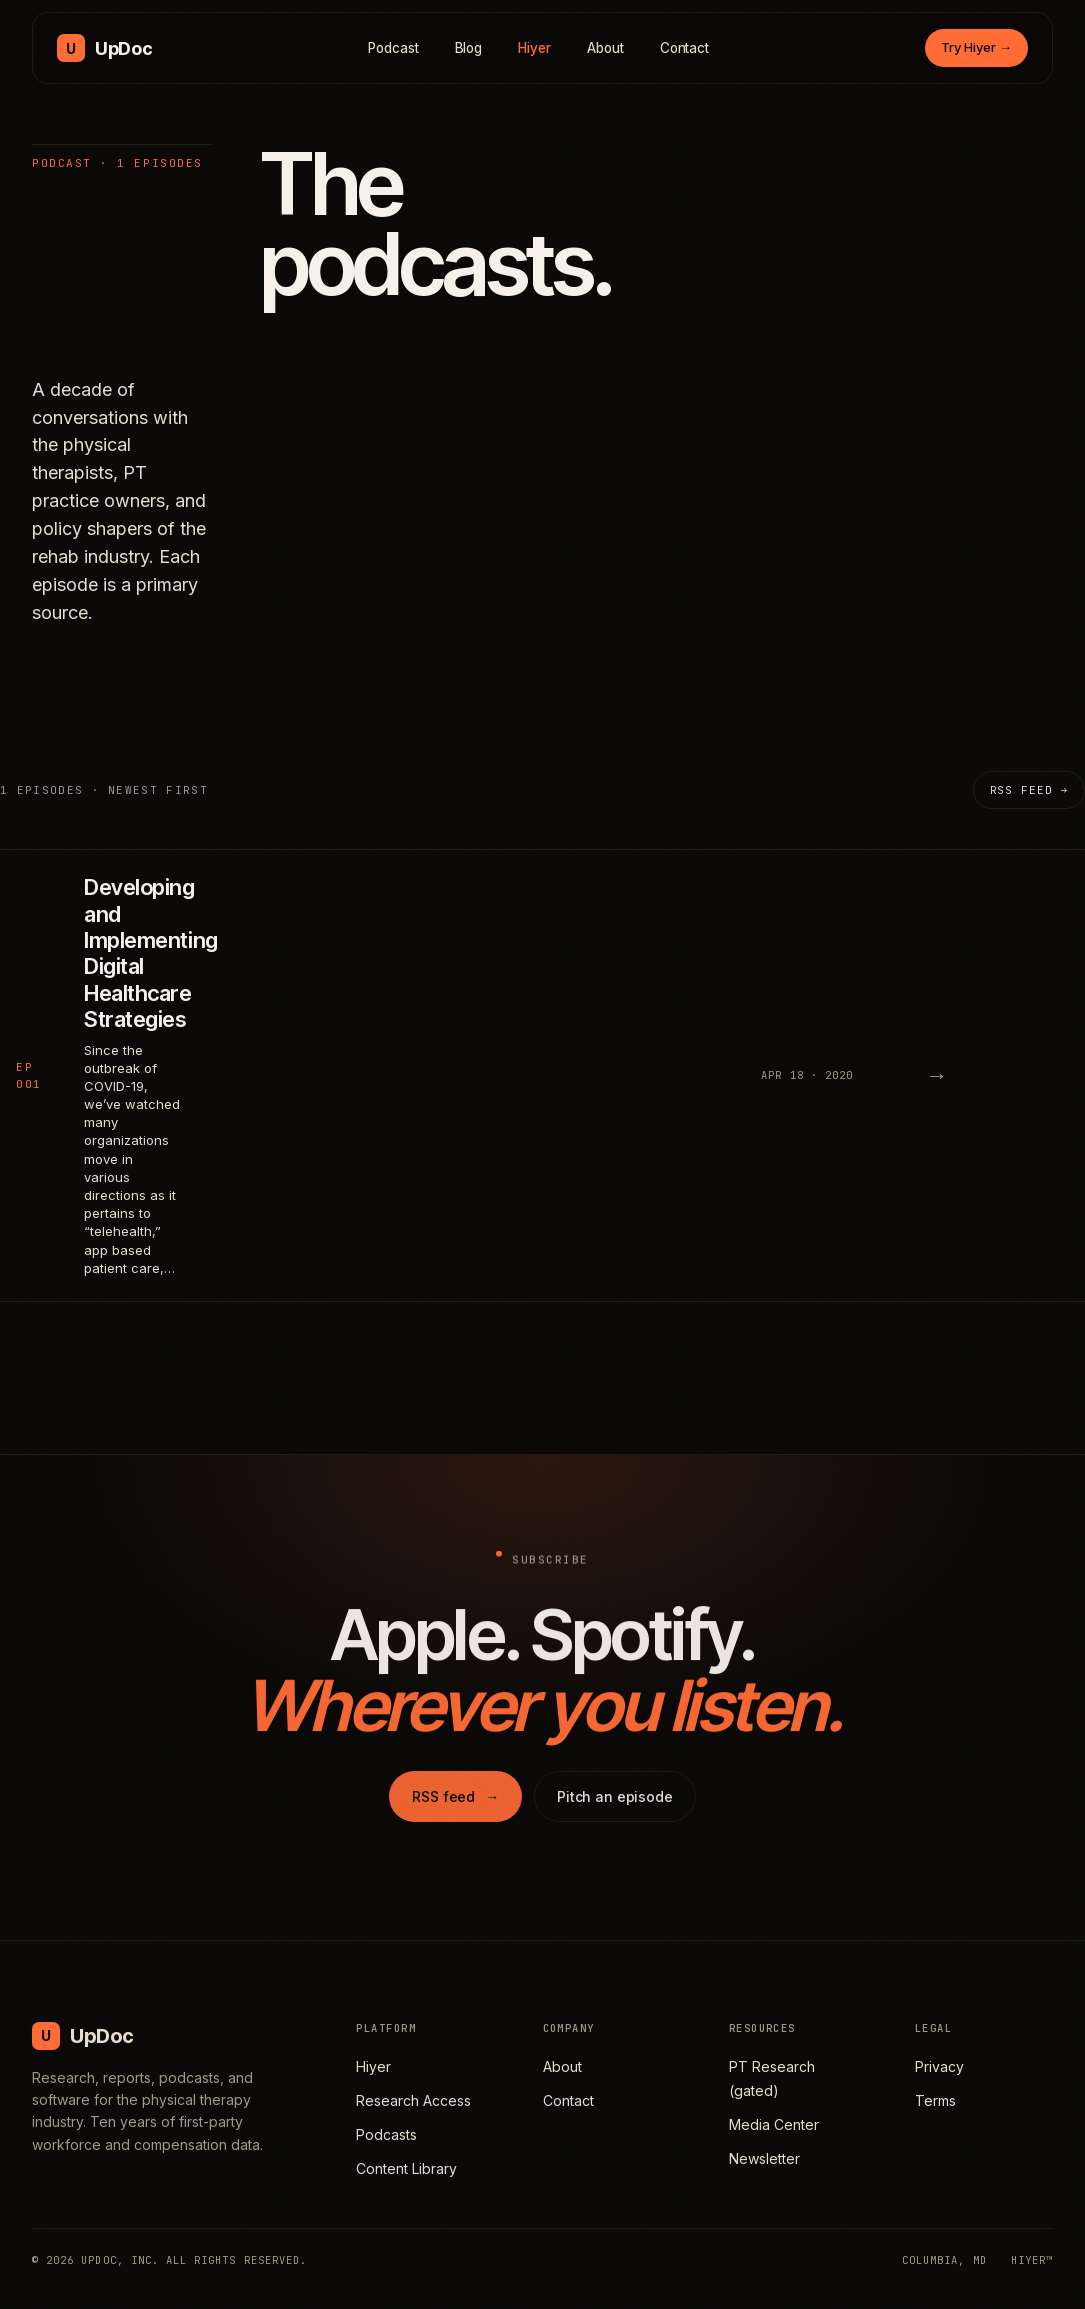  What do you see at coordinates (976, 47) in the screenshot?
I see `Try Hiyer` at bounding box center [976, 47].